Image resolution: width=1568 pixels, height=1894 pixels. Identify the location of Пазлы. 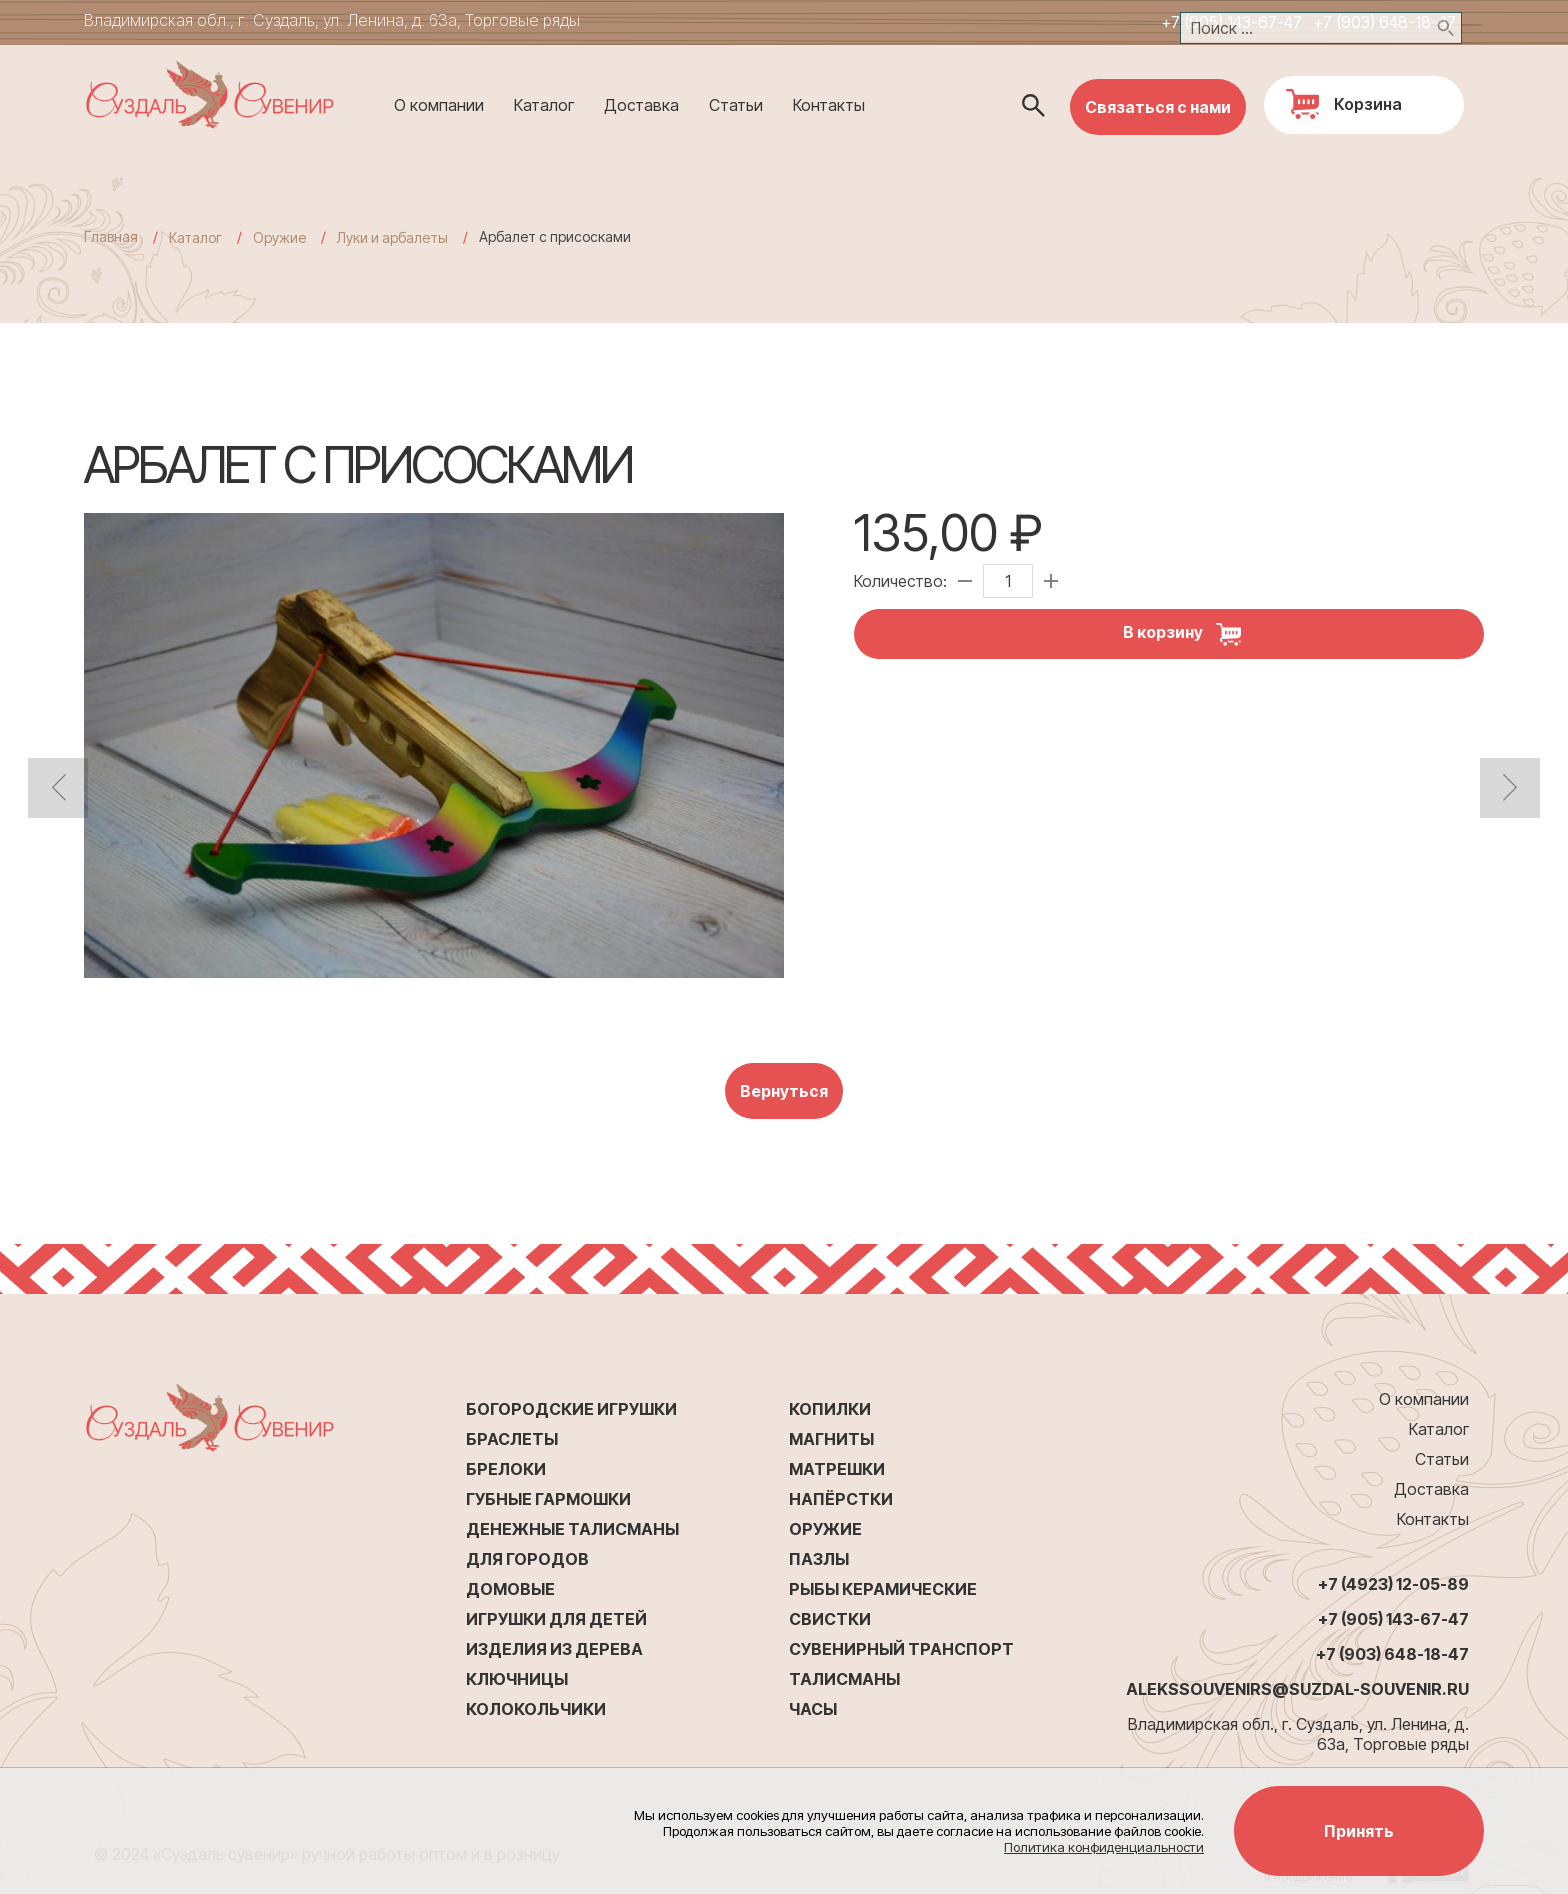
(819, 1559).